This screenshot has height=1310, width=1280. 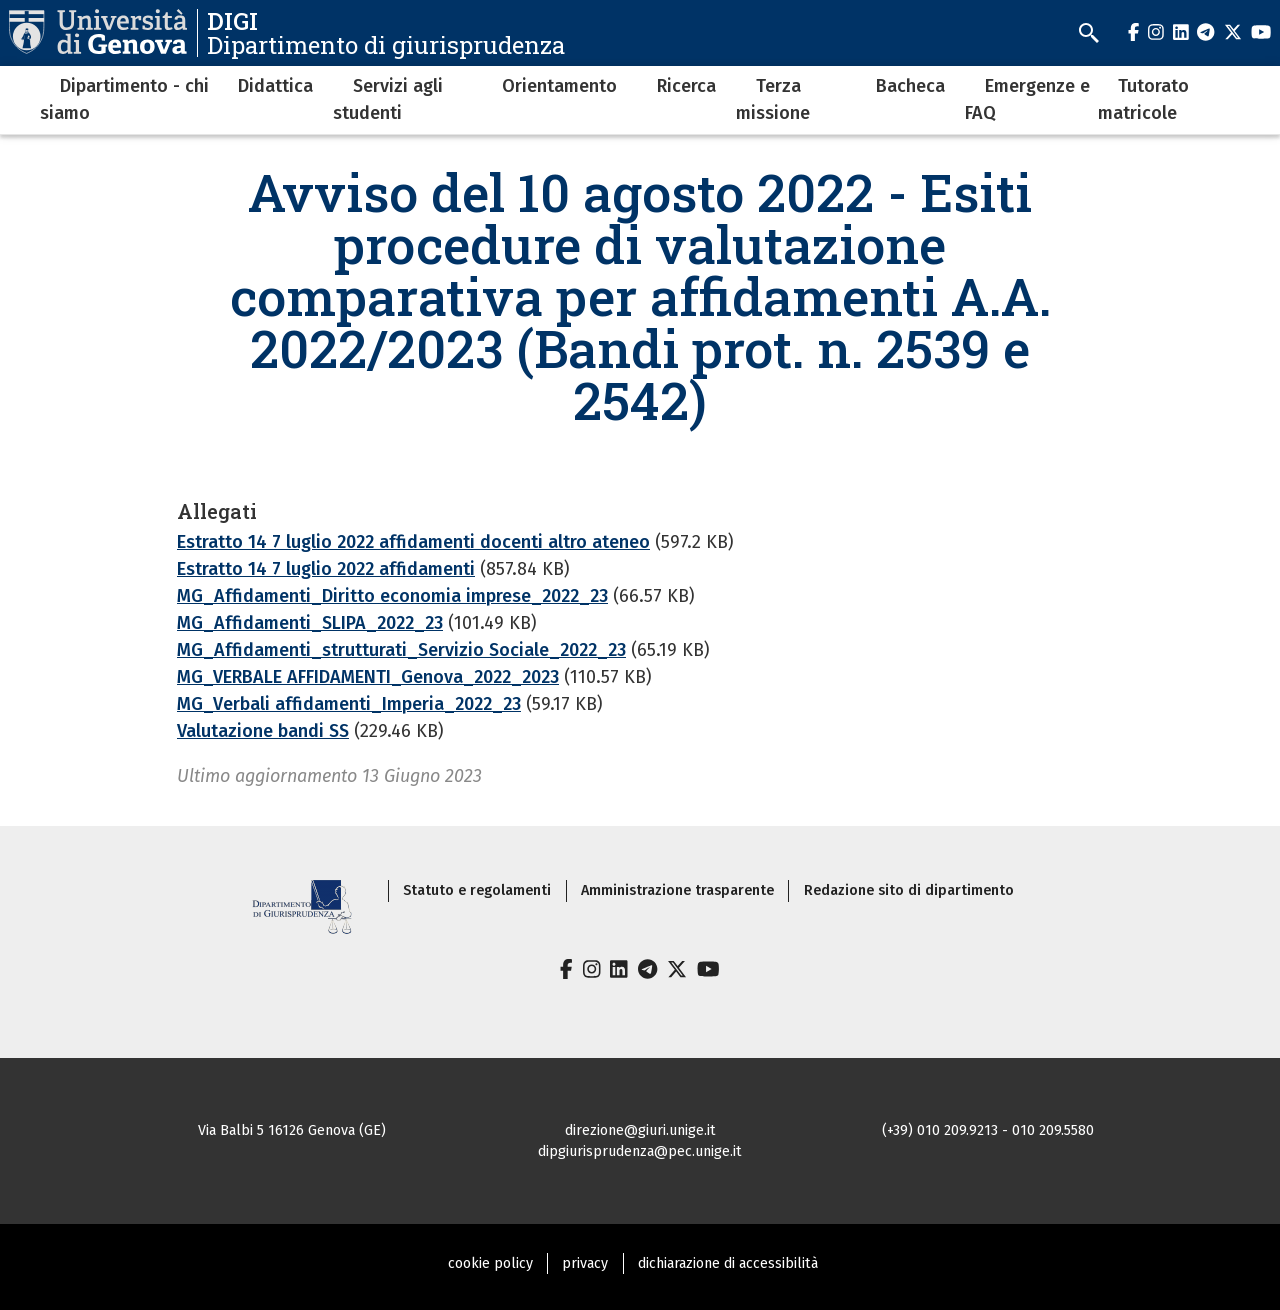 What do you see at coordinates (728, 1263) in the screenshot?
I see `dichiarazione di accessibilità` at bounding box center [728, 1263].